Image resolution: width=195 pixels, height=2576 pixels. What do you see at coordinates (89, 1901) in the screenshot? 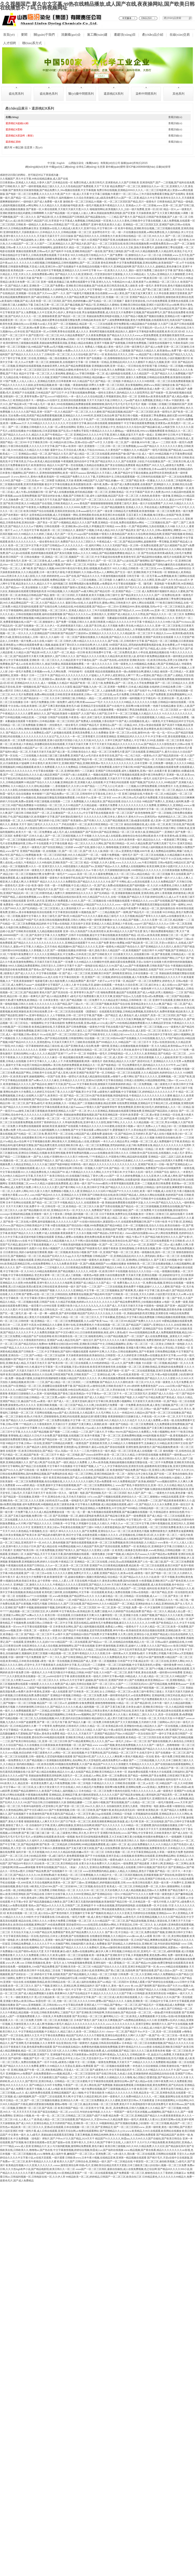
I see `国产精品高颜值极品大胸美女,国产又爽又黄又无遮挡的激情视频,欧美激情国产精品日韩一区,日本精品第一页` at bounding box center [89, 1901].